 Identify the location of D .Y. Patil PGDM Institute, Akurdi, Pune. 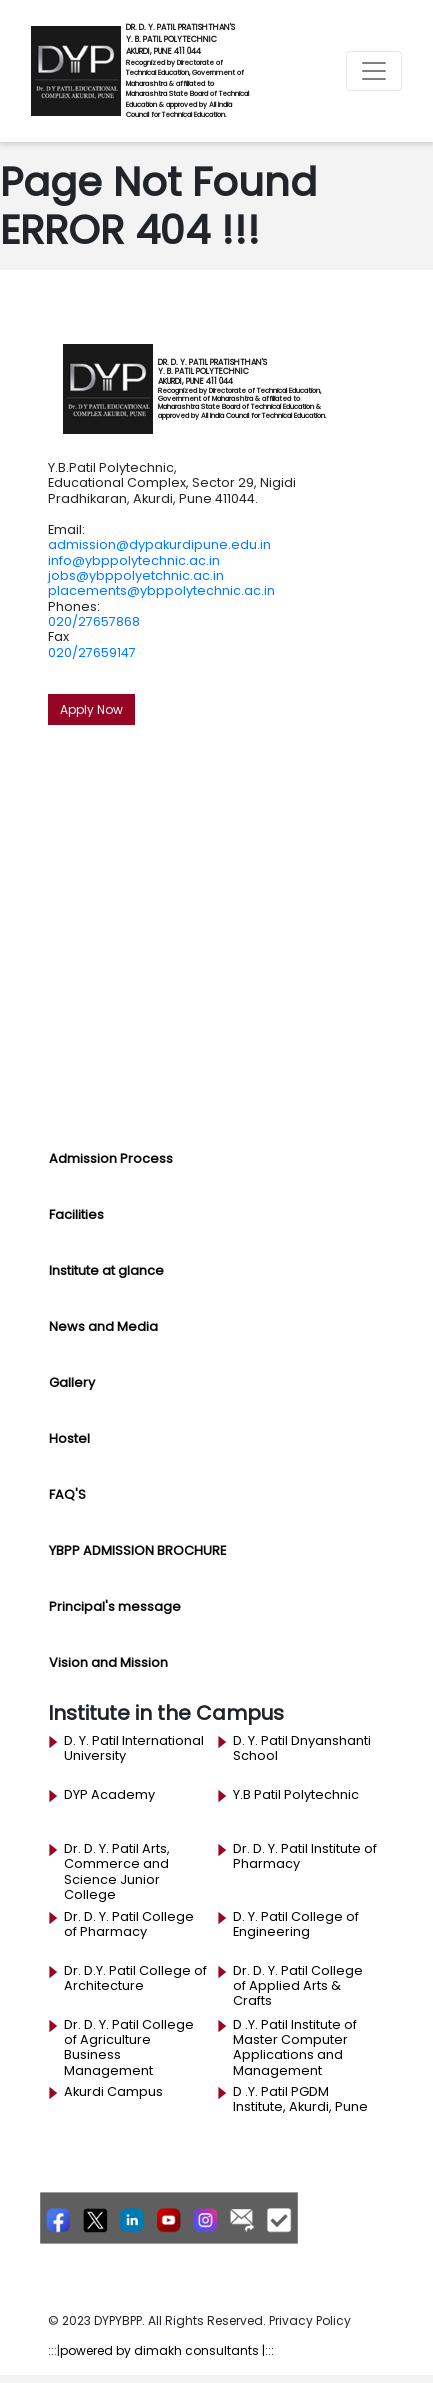
(300, 2099).